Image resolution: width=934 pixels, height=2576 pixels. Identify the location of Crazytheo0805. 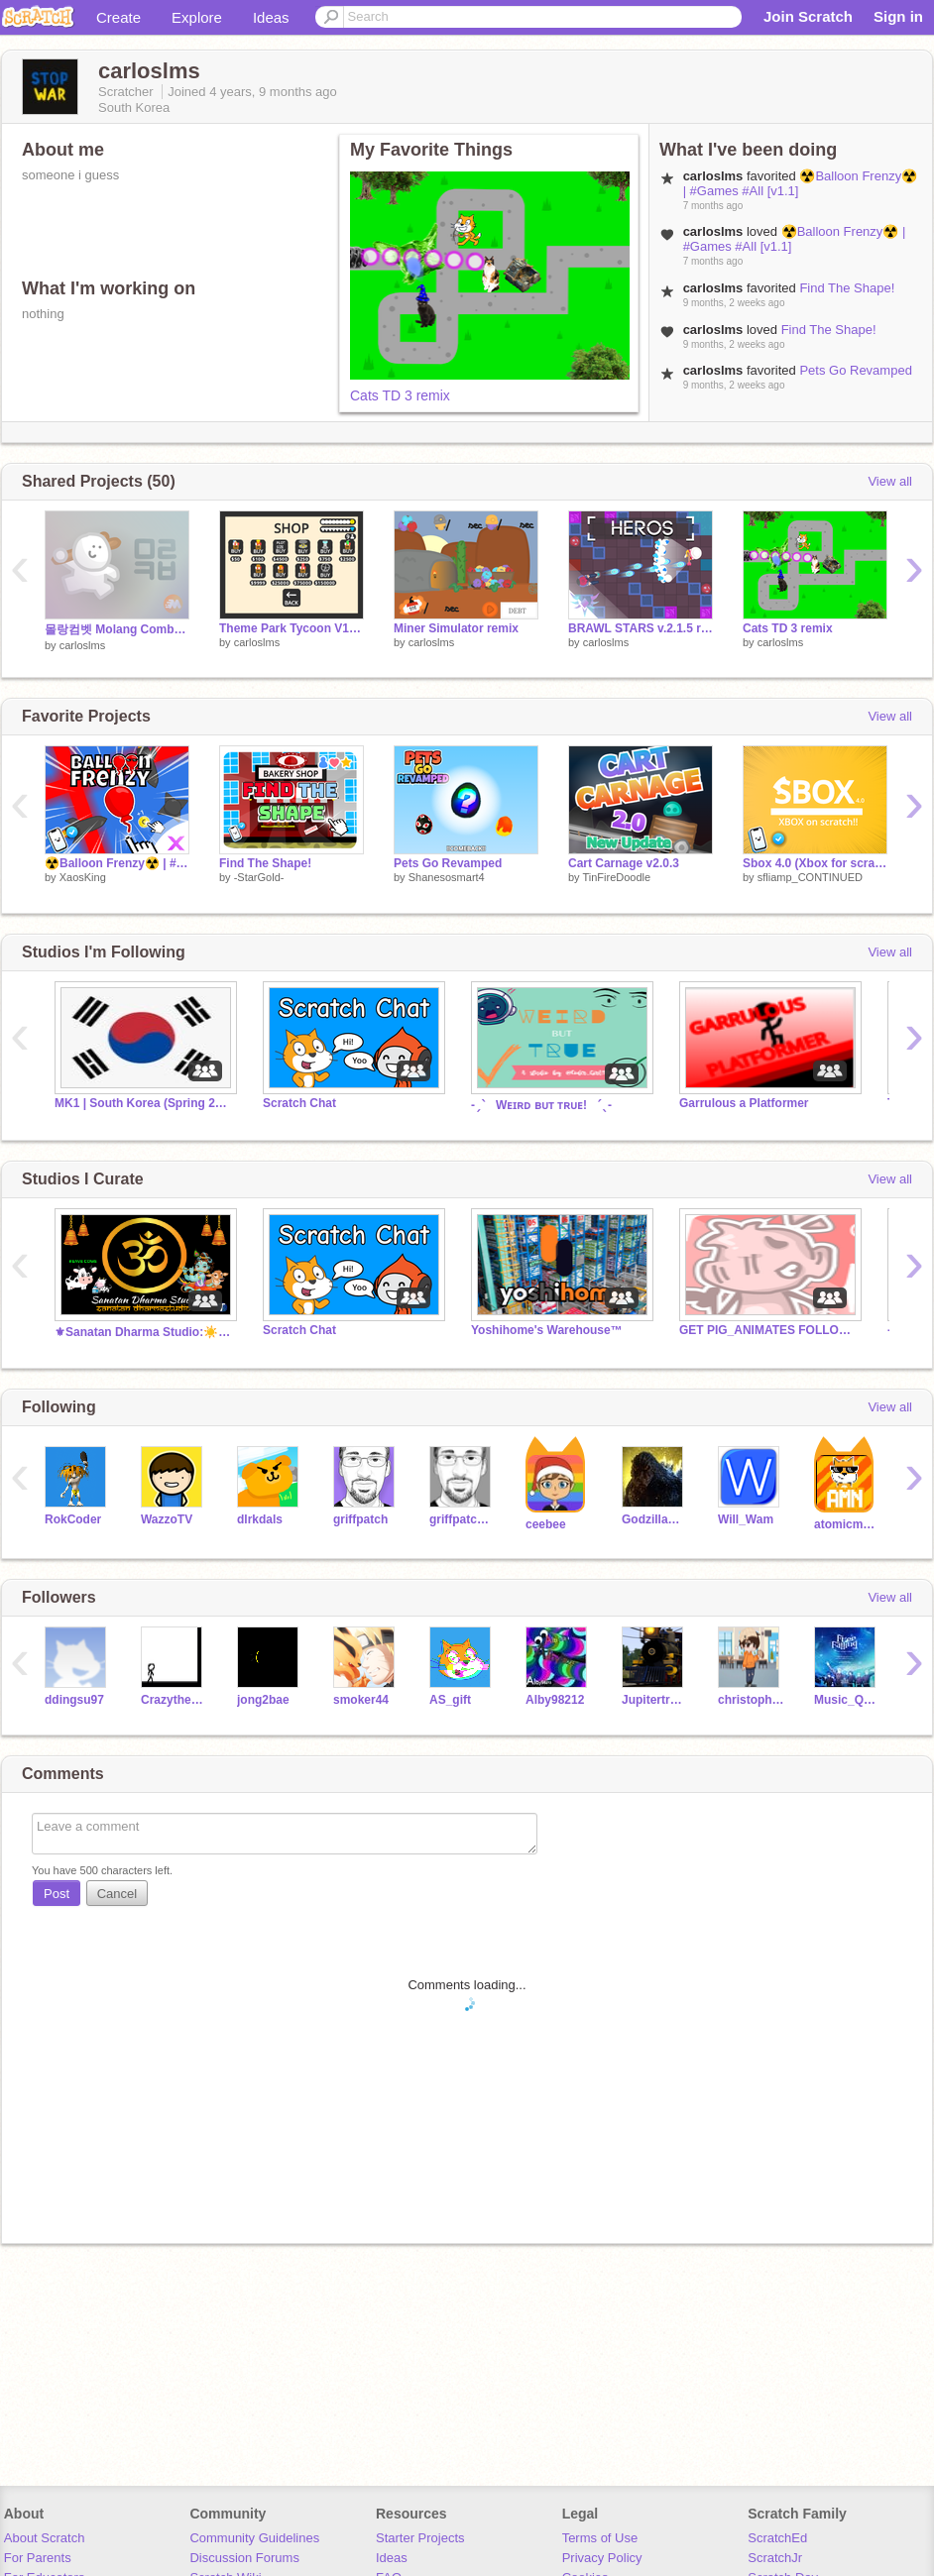
(174, 1700).